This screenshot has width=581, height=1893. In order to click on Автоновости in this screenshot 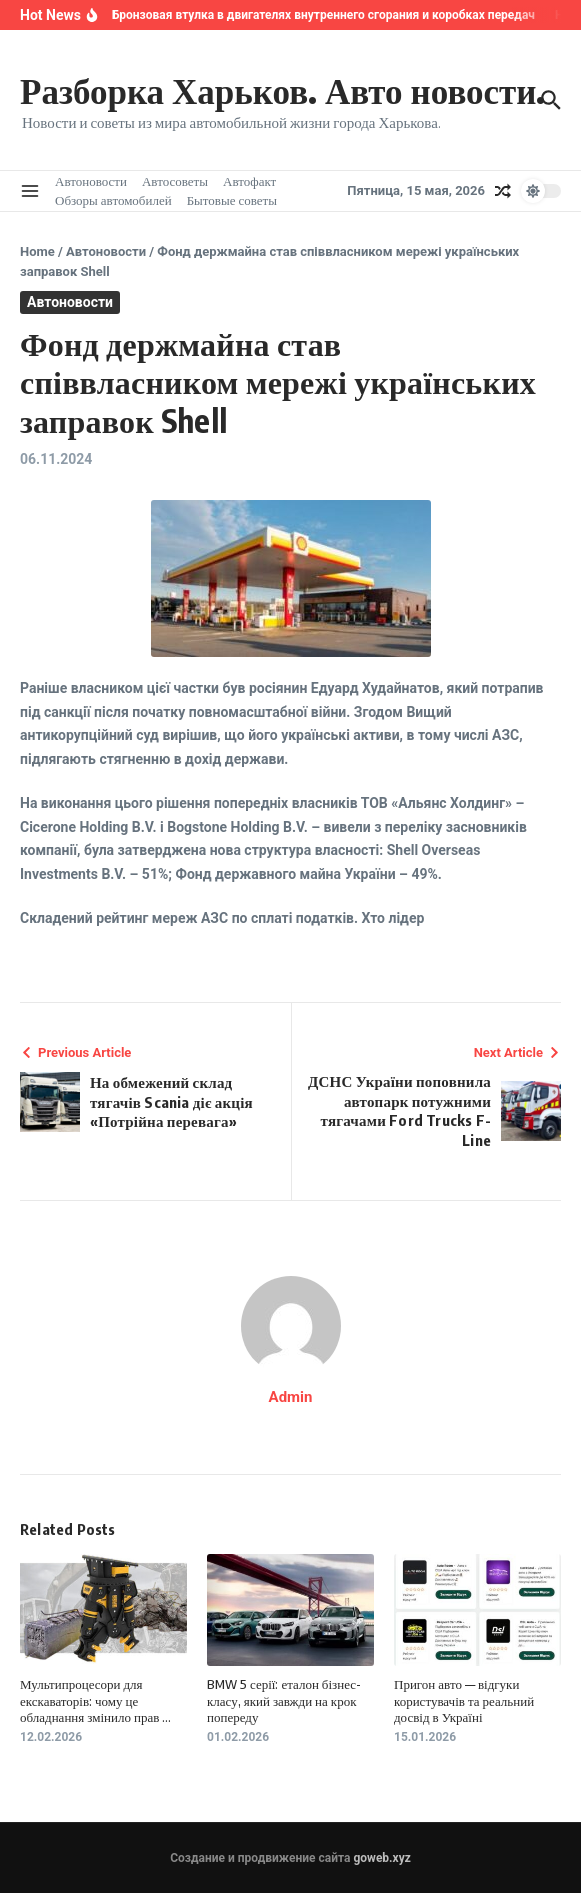, I will do `click(91, 181)`.